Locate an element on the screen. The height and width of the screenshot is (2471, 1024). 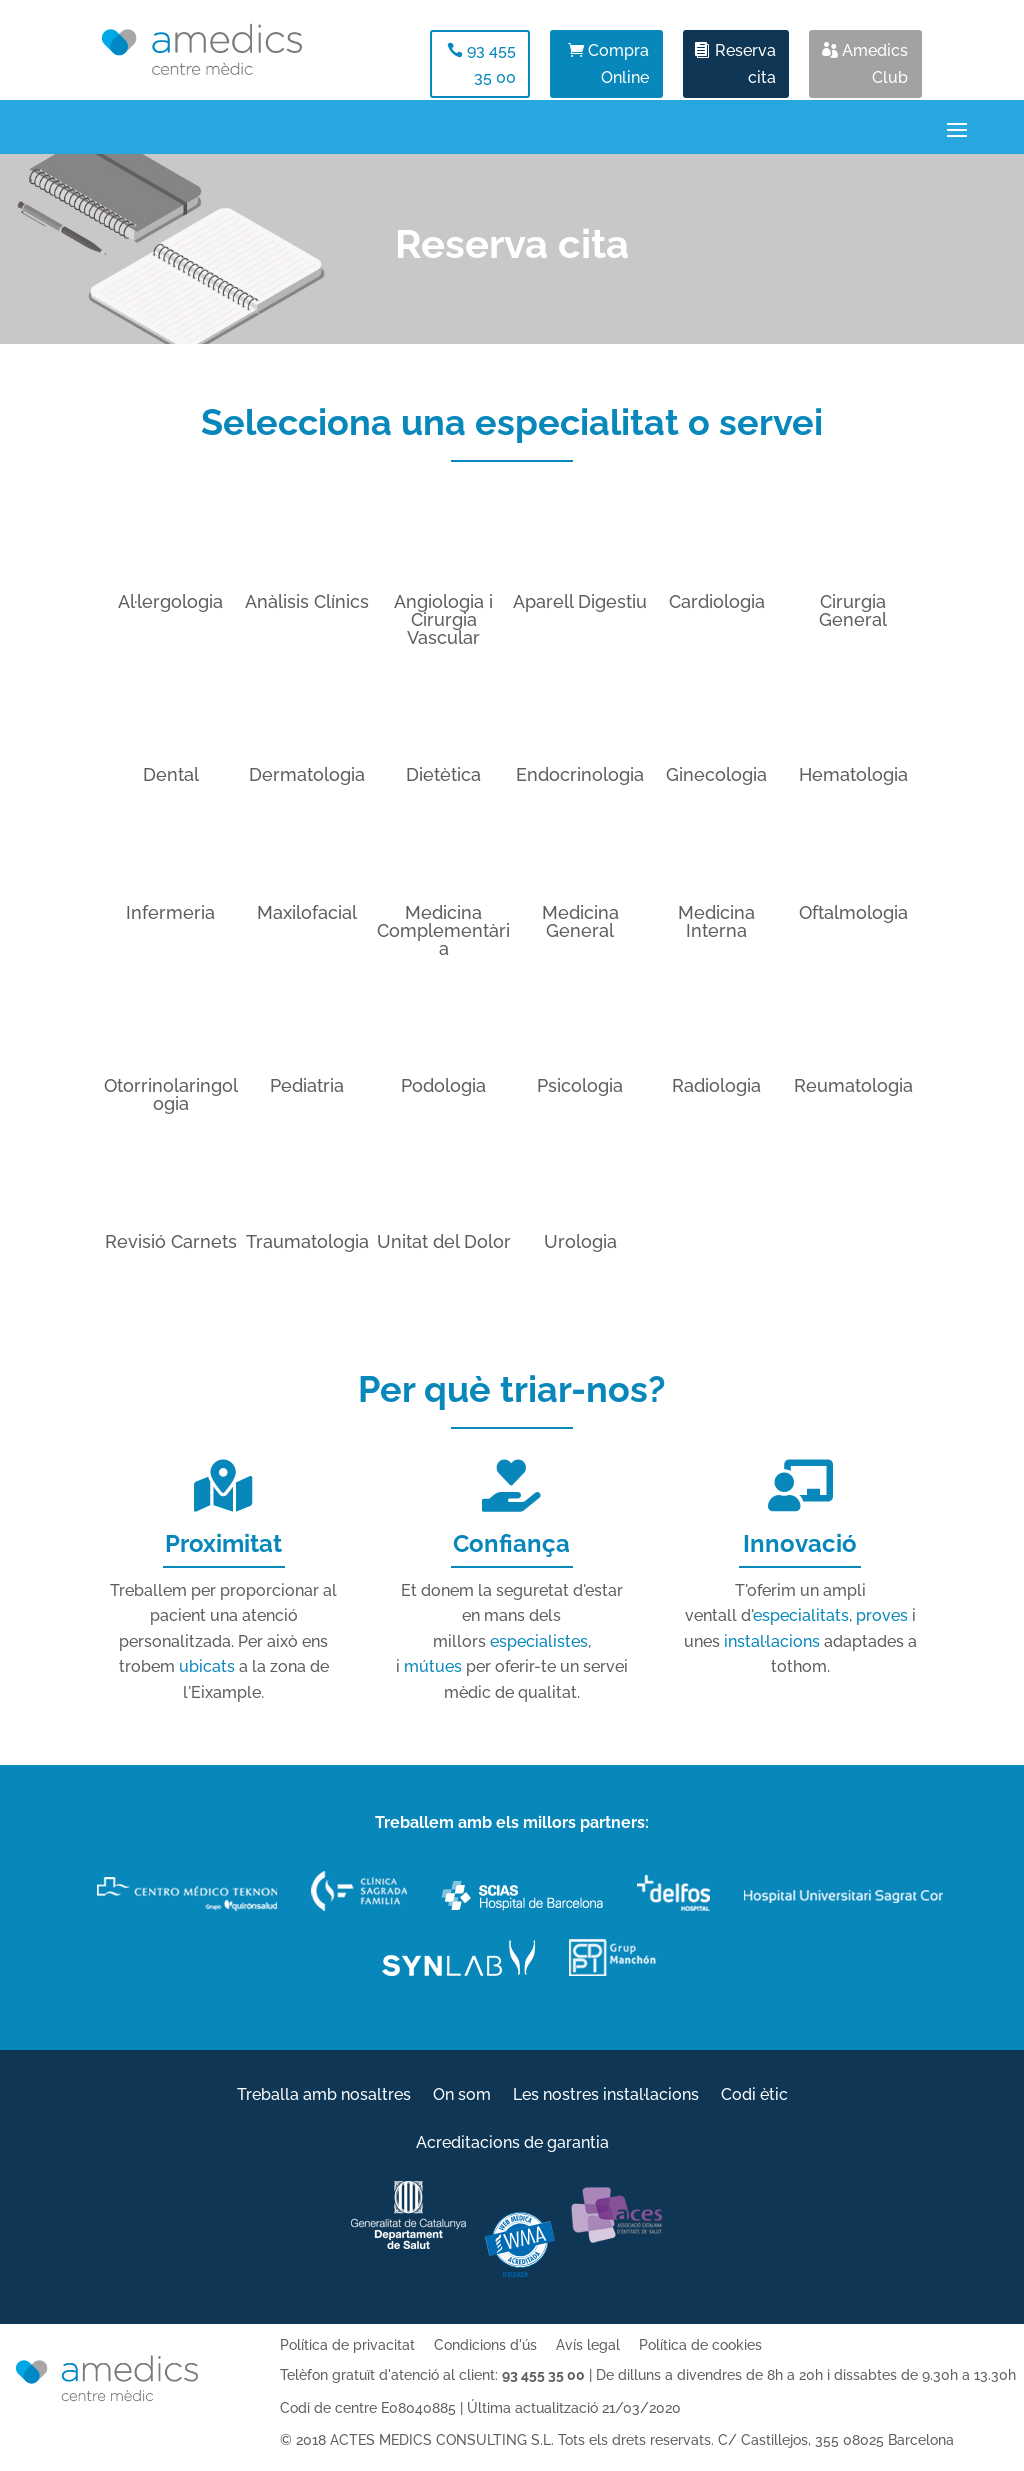
Amedics Club is located at coordinates (875, 64).